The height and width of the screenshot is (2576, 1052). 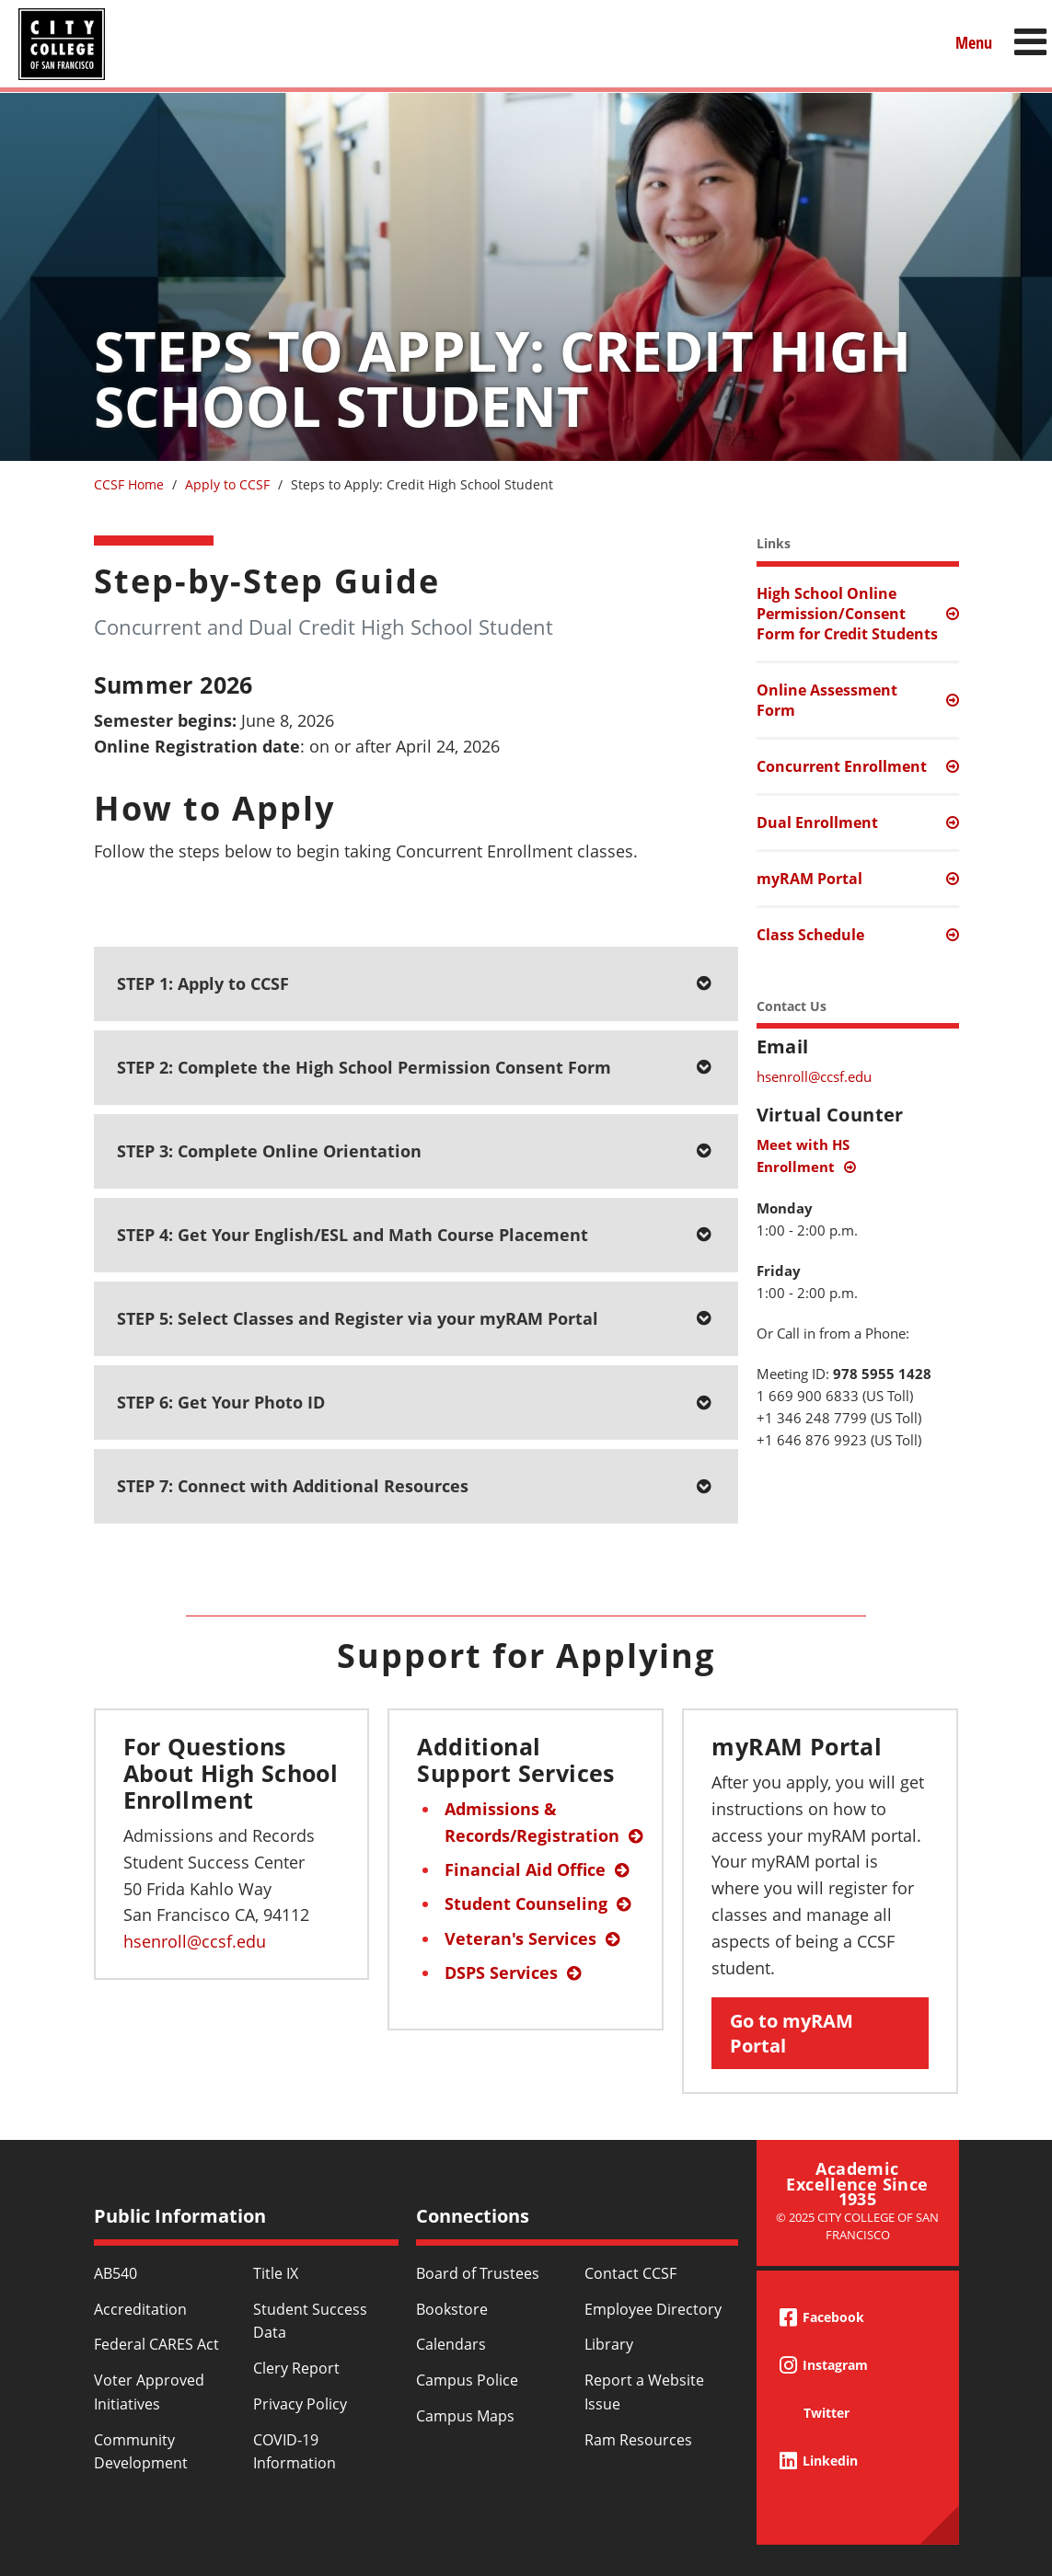 What do you see at coordinates (791, 2033) in the screenshot?
I see `Go to myRAM Portal` at bounding box center [791, 2033].